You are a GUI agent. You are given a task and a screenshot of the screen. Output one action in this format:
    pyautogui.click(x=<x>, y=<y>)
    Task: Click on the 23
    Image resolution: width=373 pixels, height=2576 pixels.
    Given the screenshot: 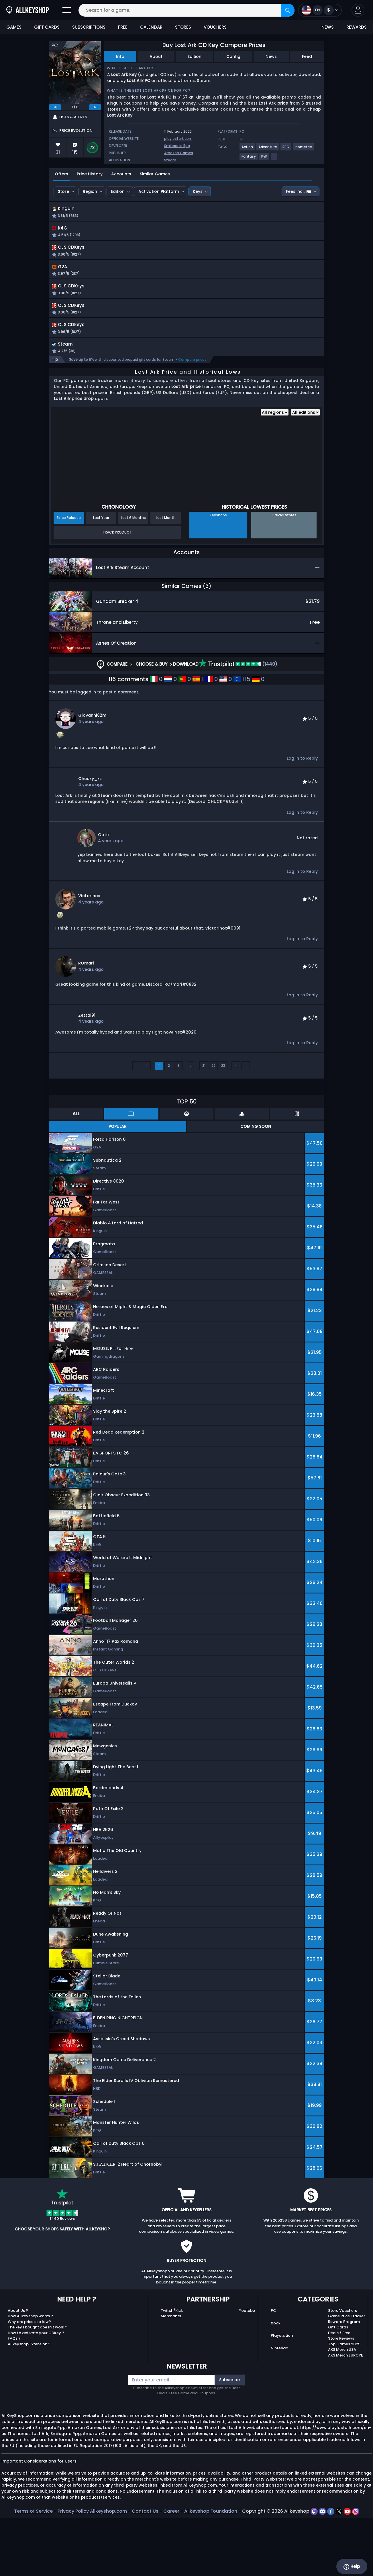 What is the action you would take?
    pyautogui.click(x=223, y=1123)
    